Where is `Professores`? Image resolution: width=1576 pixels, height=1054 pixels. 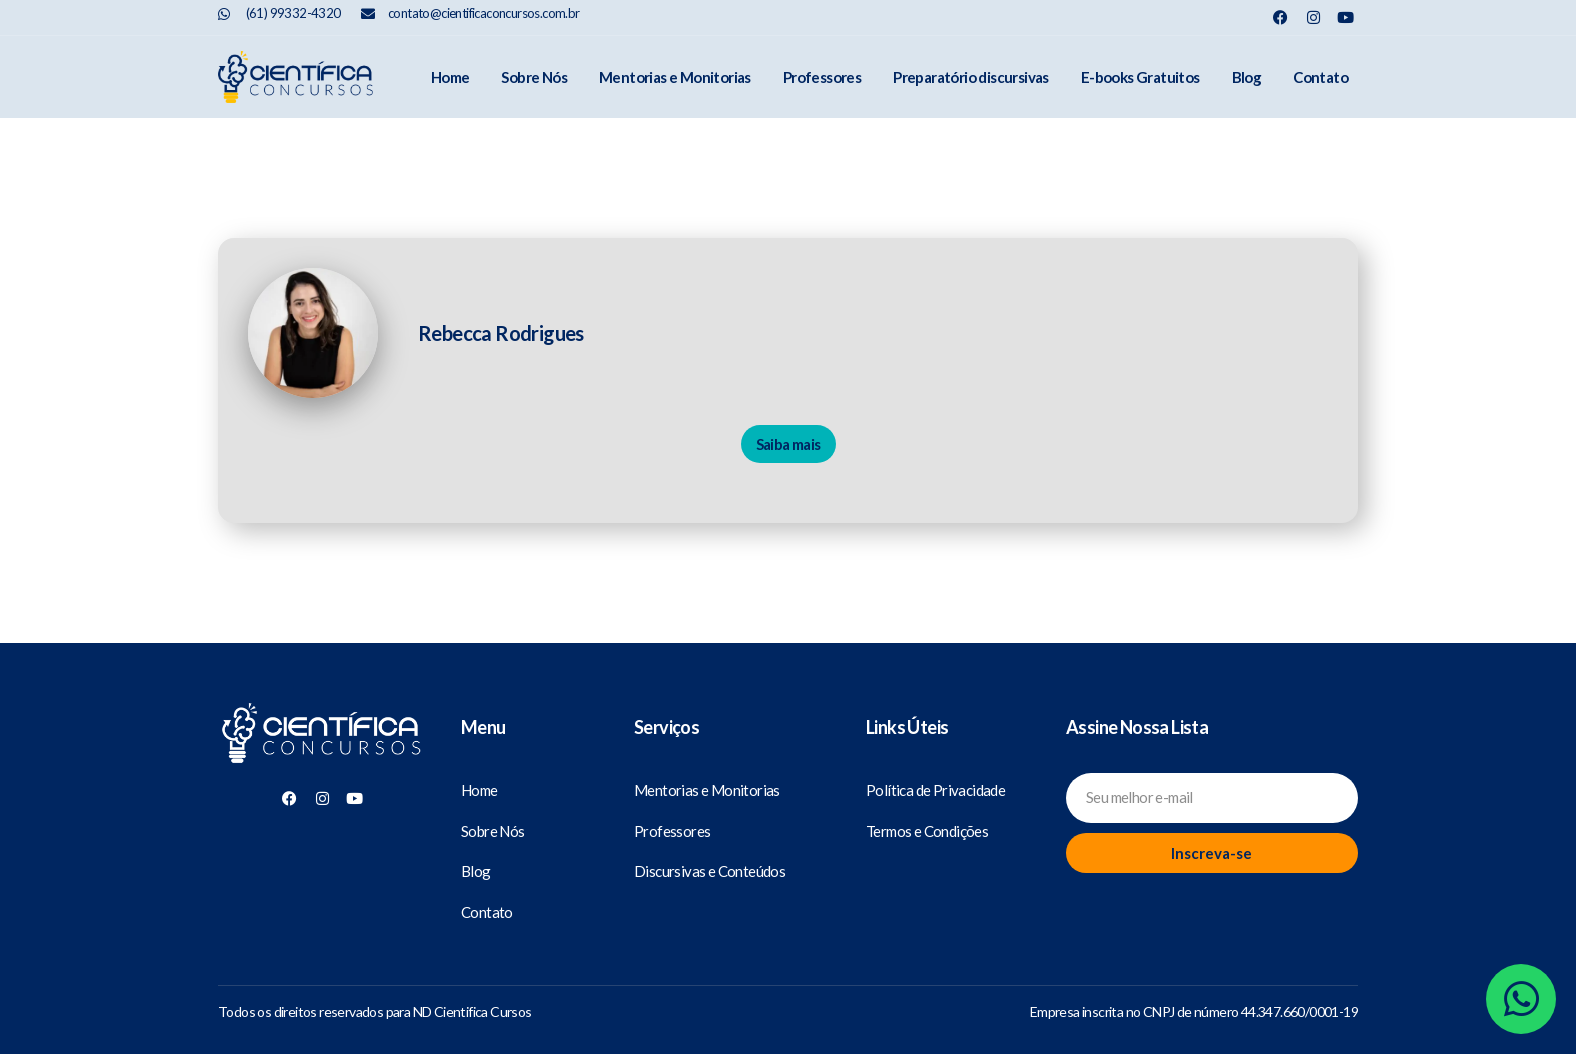
Professores is located at coordinates (822, 77).